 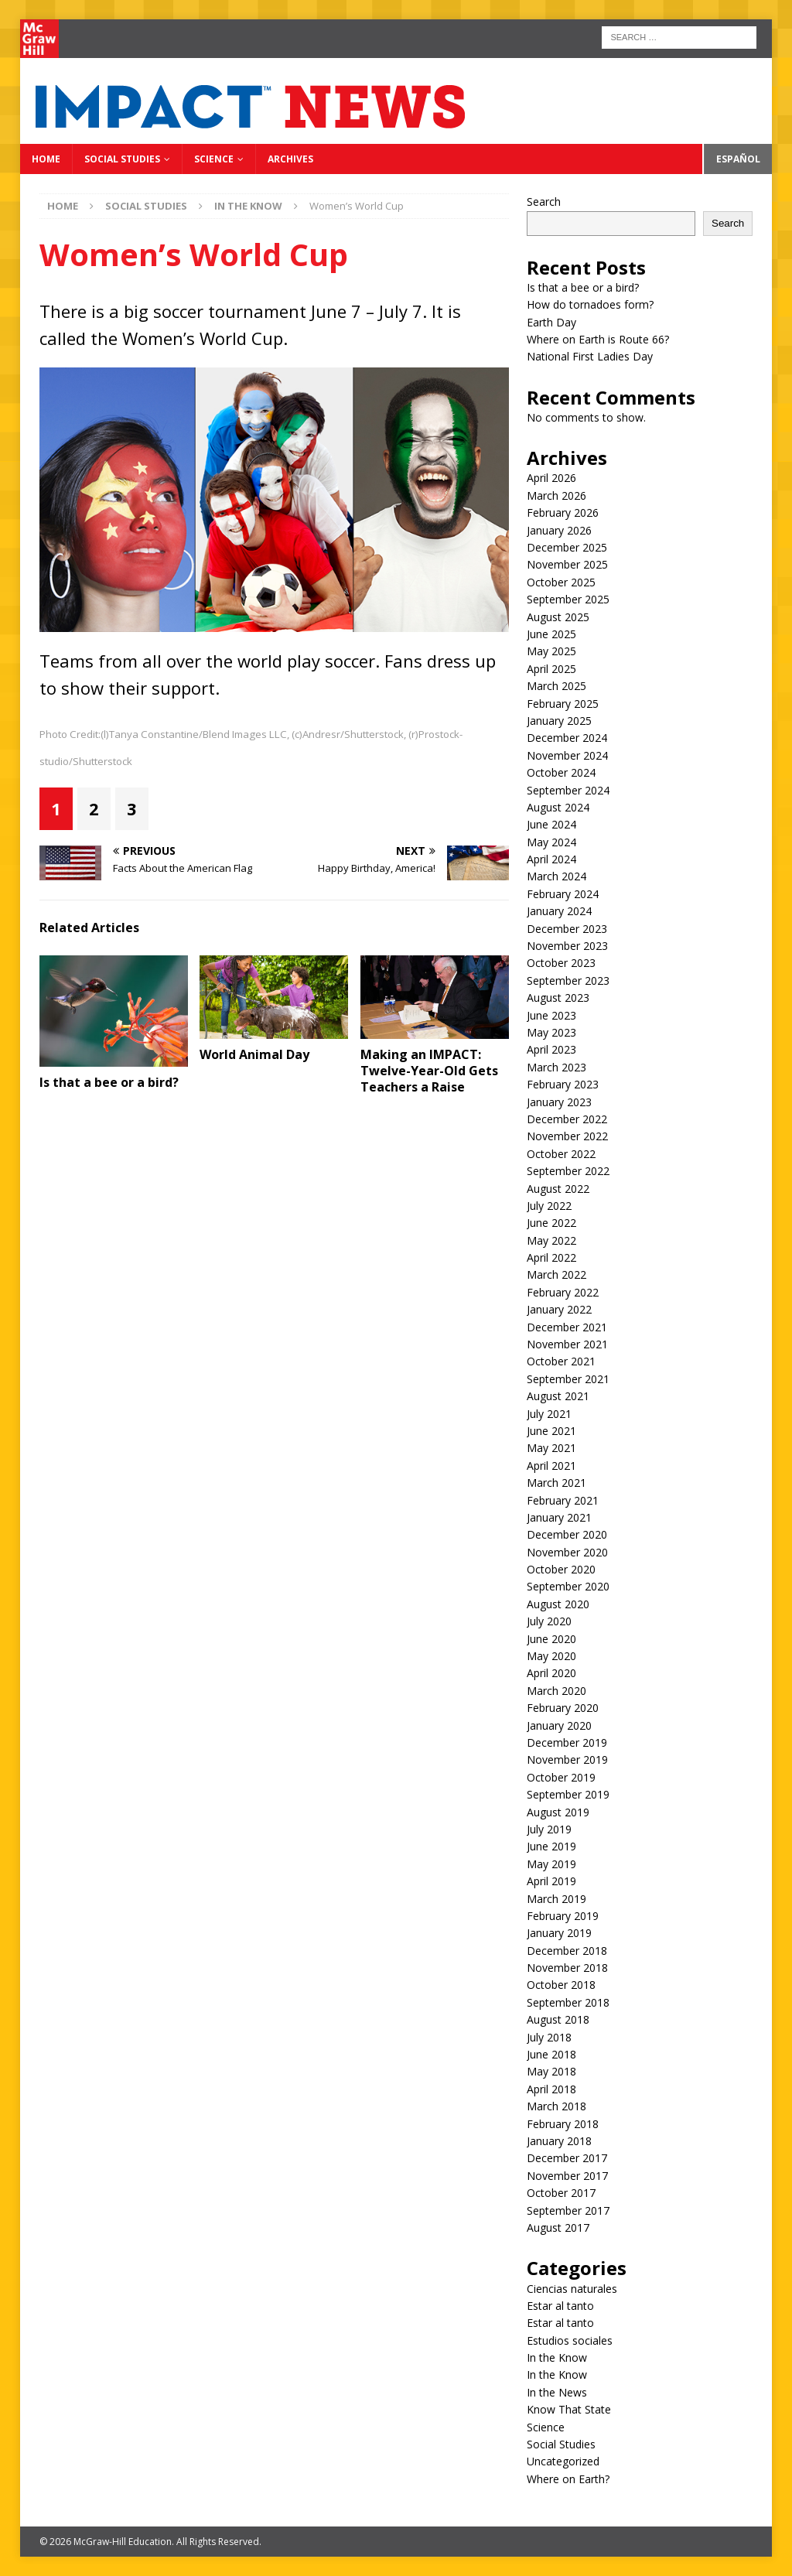 What do you see at coordinates (551, 1881) in the screenshot?
I see `April 2019` at bounding box center [551, 1881].